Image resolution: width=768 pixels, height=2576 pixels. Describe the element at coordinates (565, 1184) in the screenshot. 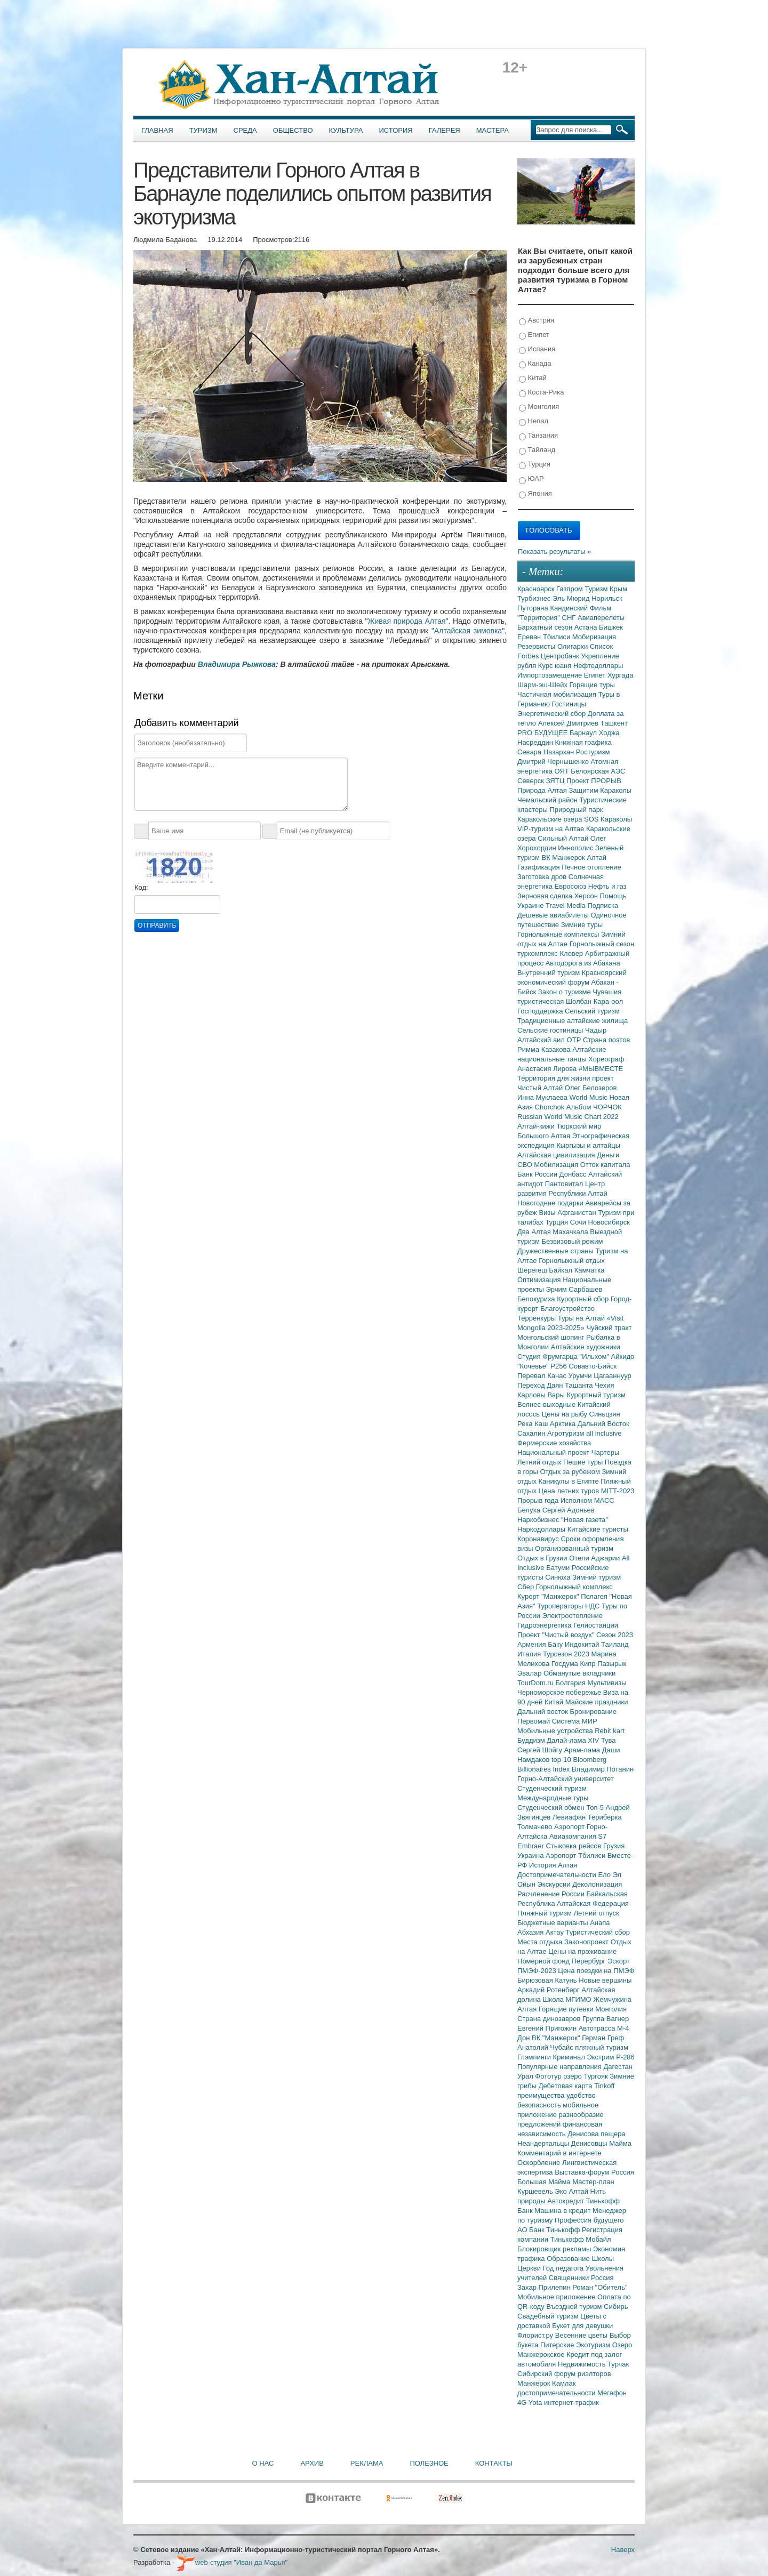

I see `Пантовитал` at that location.